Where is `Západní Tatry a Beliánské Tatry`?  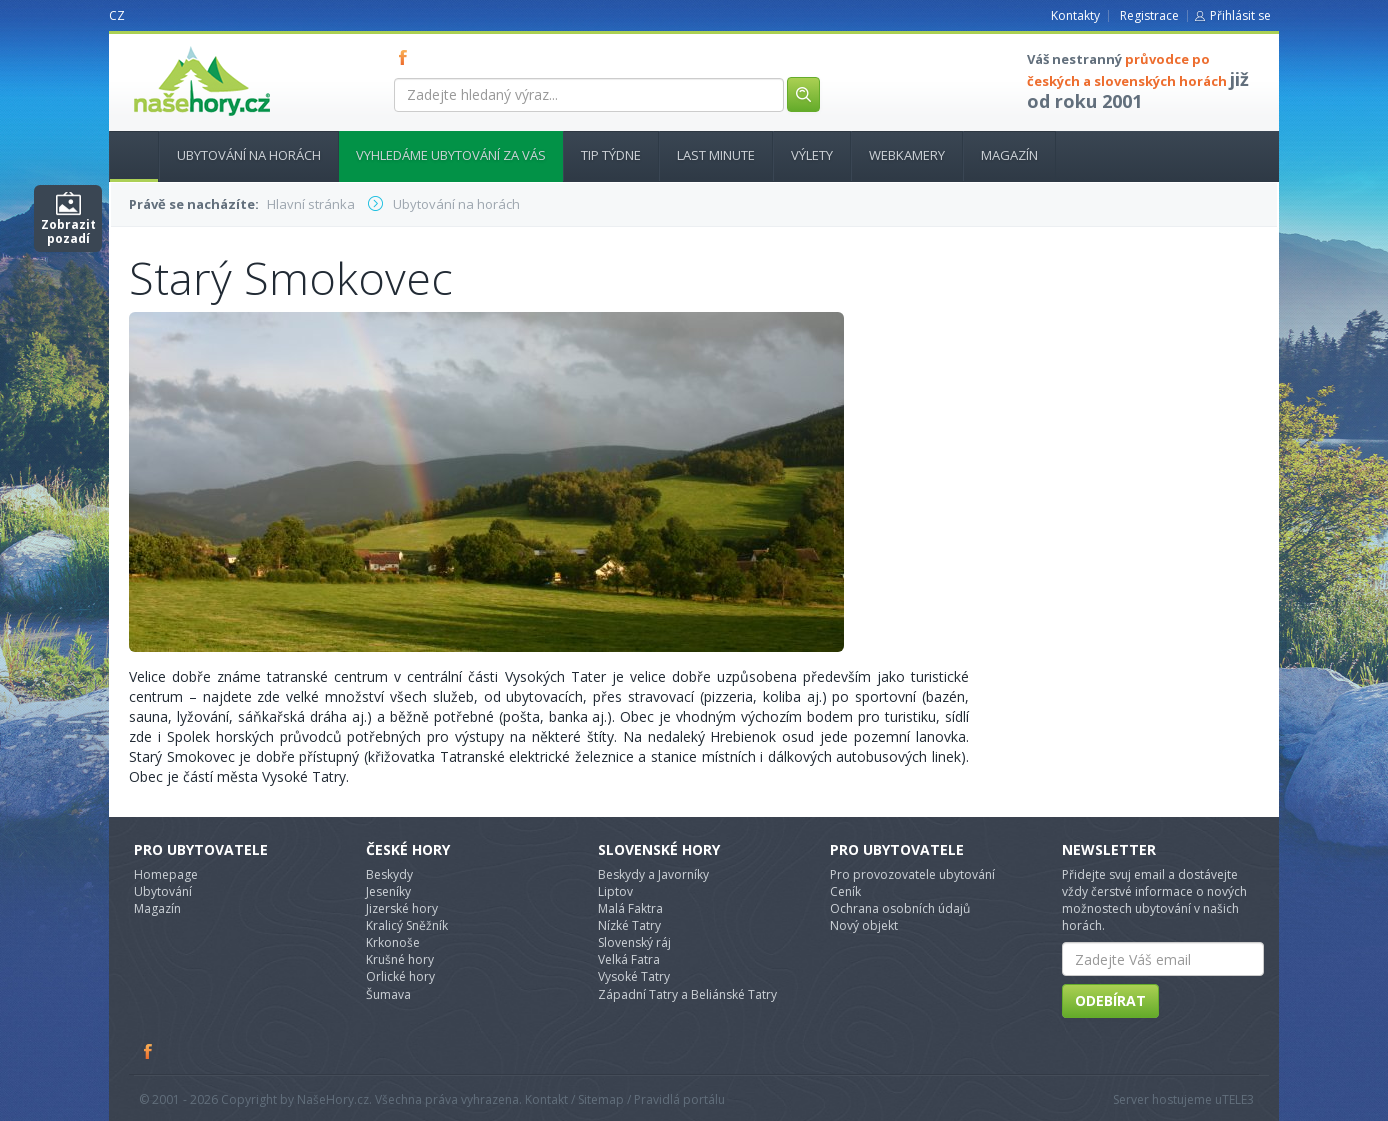
Západní Tatry a Beliánské Tatry is located at coordinates (687, 994).